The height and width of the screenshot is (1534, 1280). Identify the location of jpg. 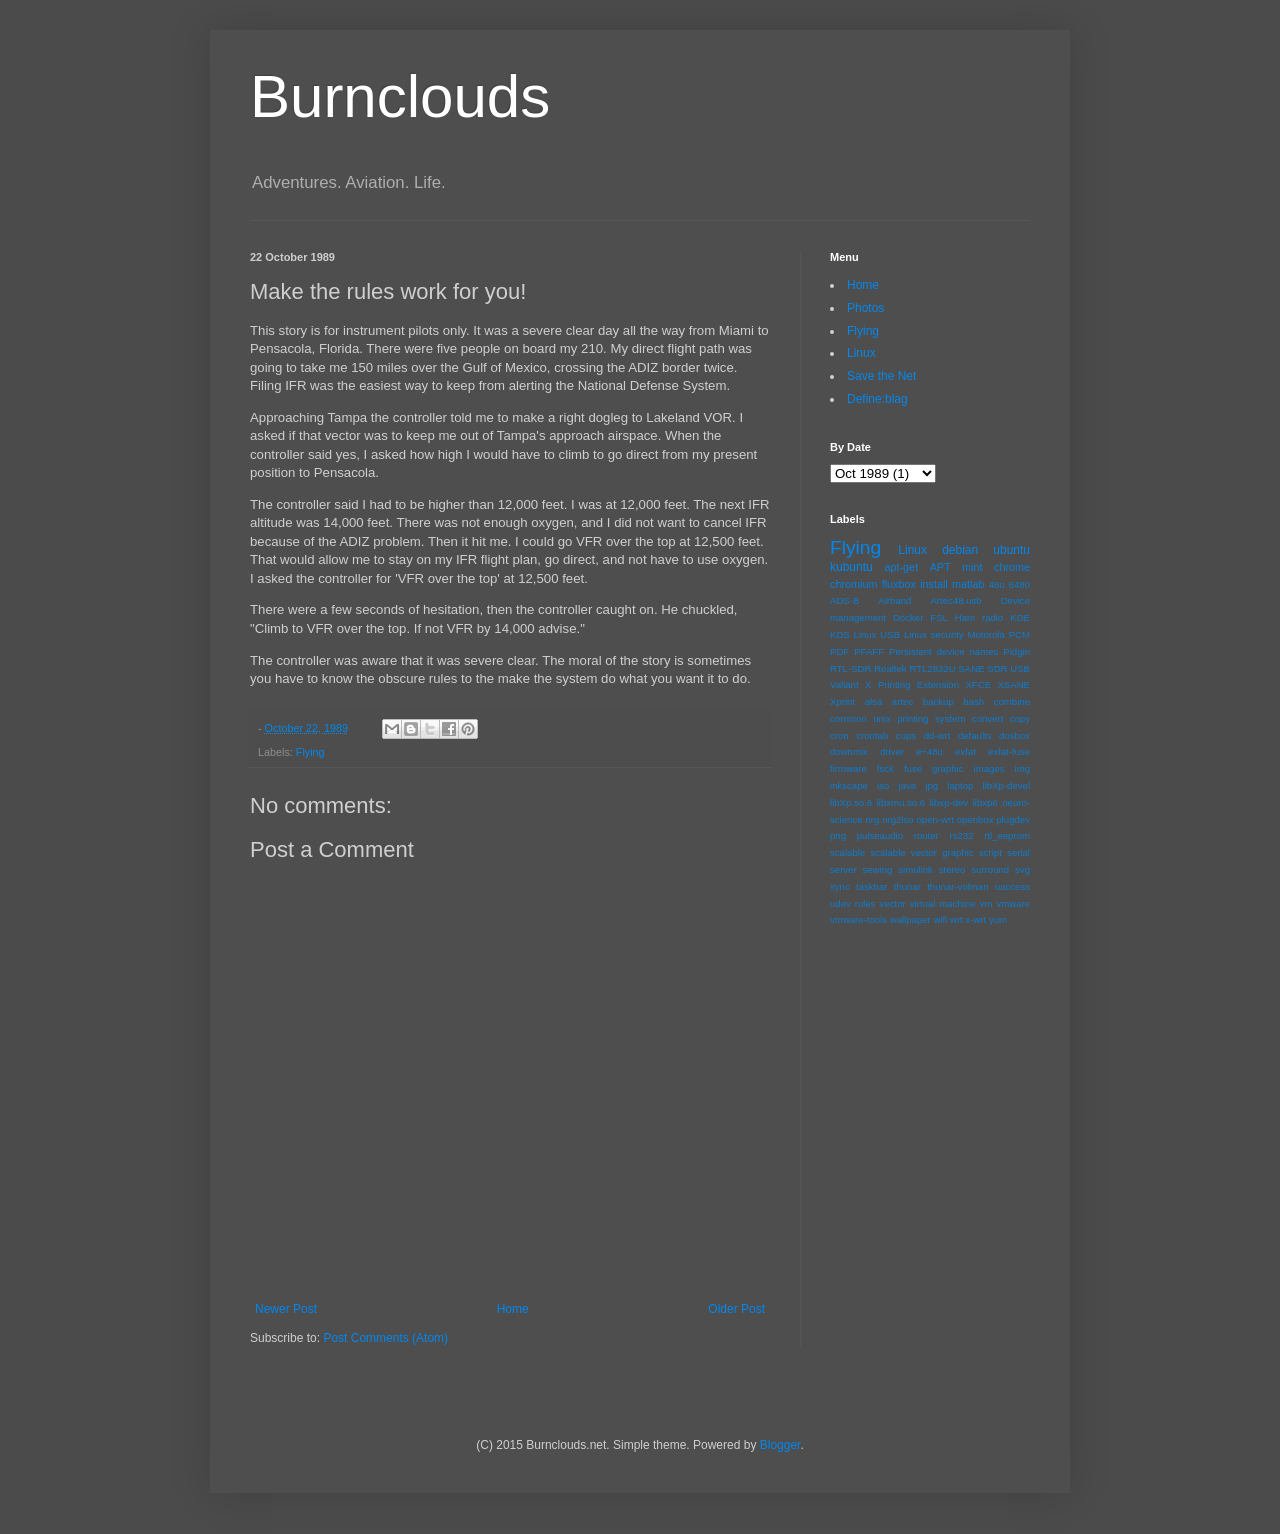
(931, 785).